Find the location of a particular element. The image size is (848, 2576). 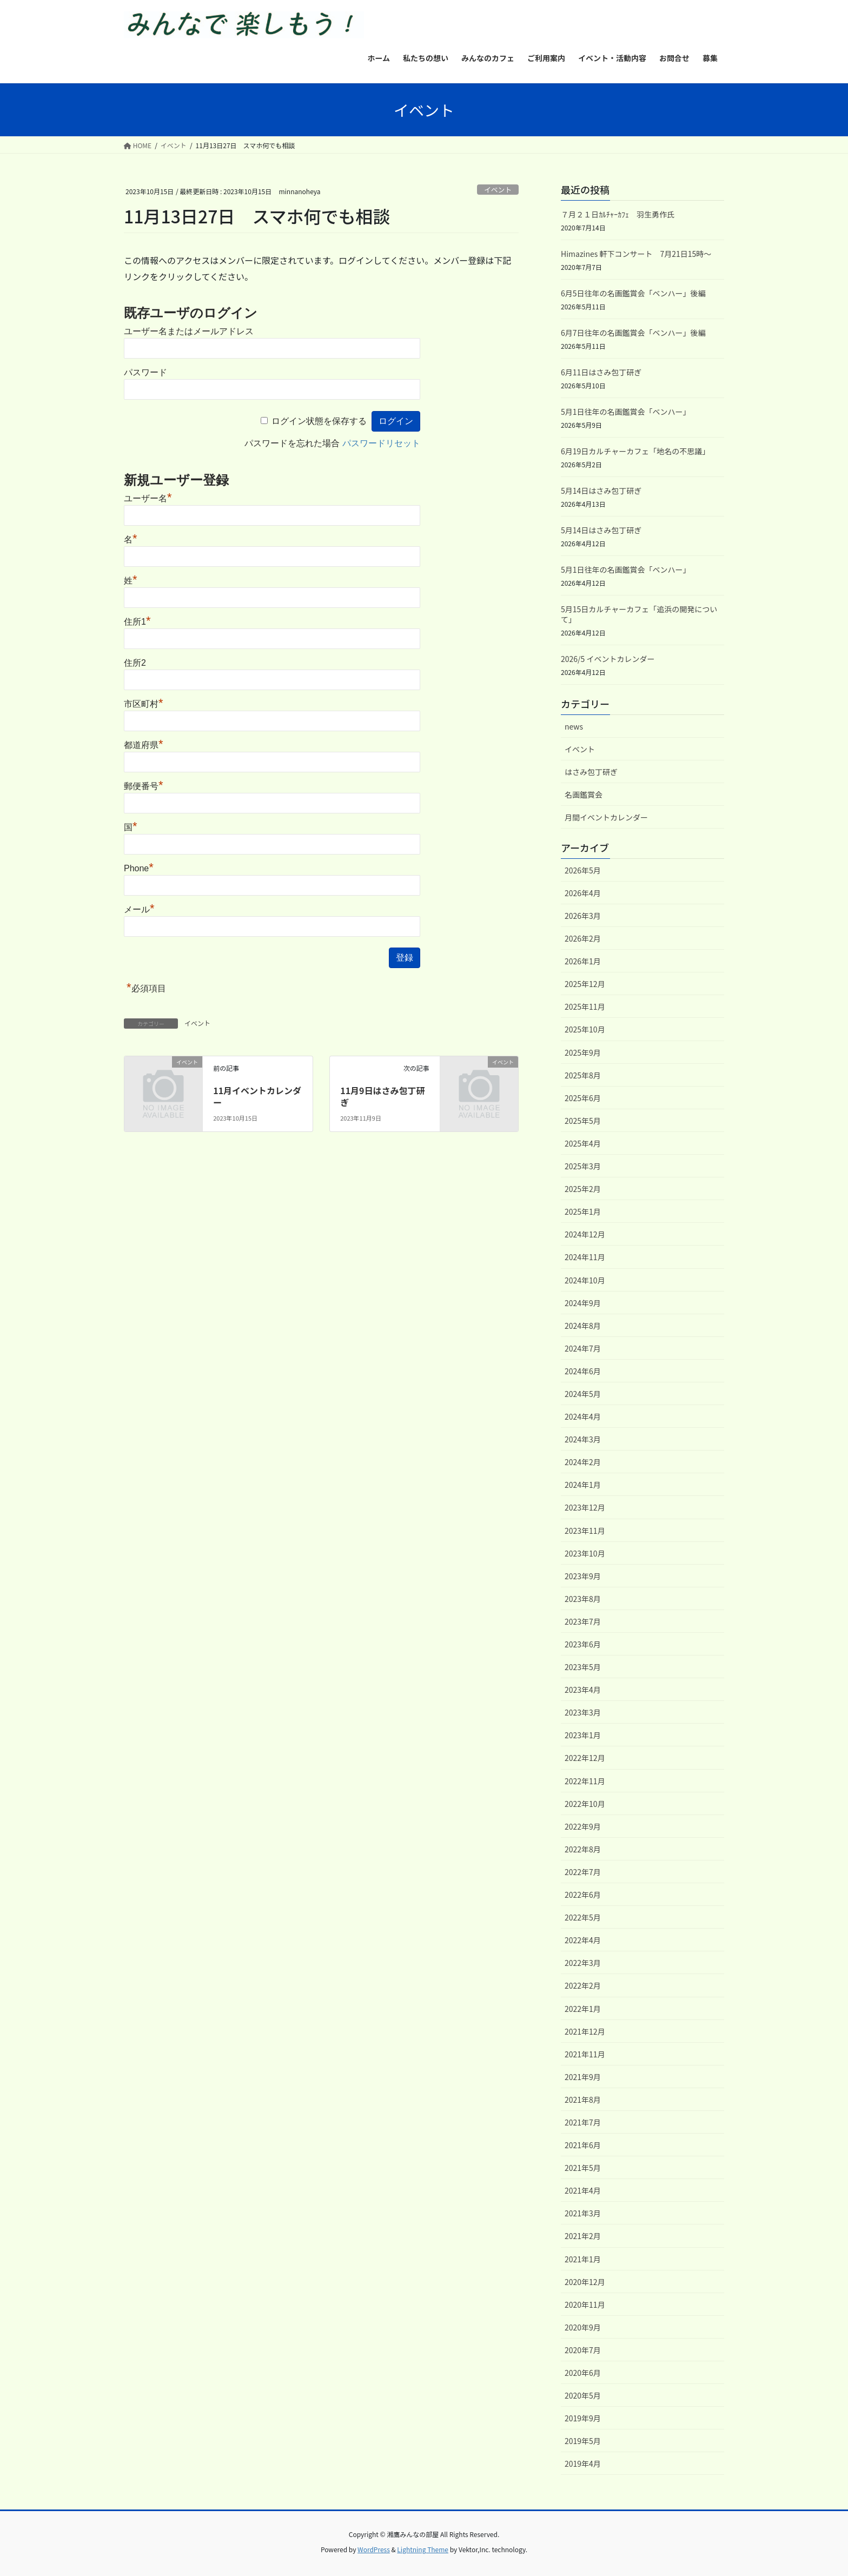

2022年3月 is located at coordinates (583, 1962).